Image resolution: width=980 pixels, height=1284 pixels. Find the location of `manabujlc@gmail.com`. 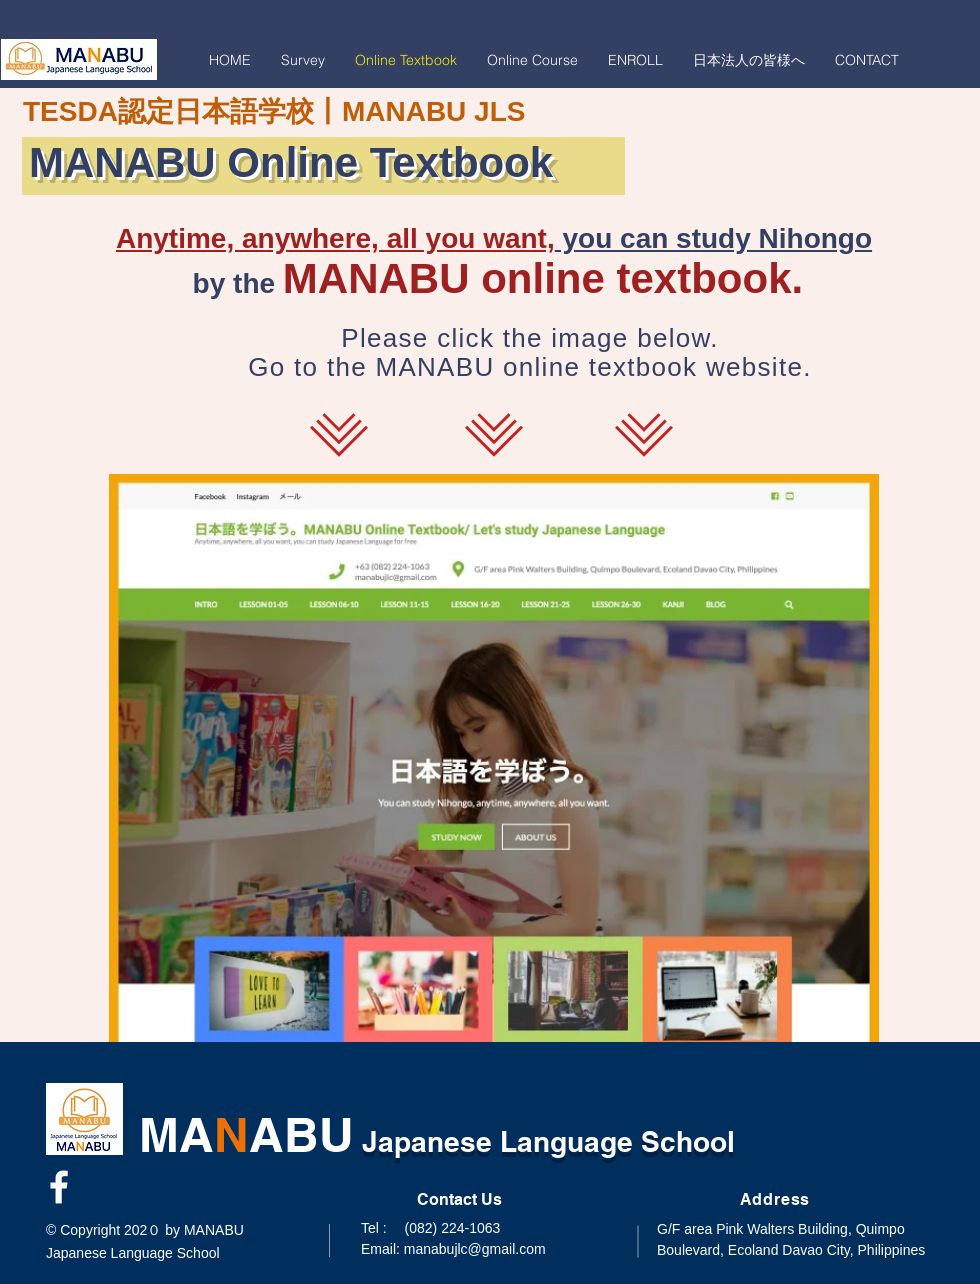

manabujlc@gmail.com is located at coordinates (475, 1249).